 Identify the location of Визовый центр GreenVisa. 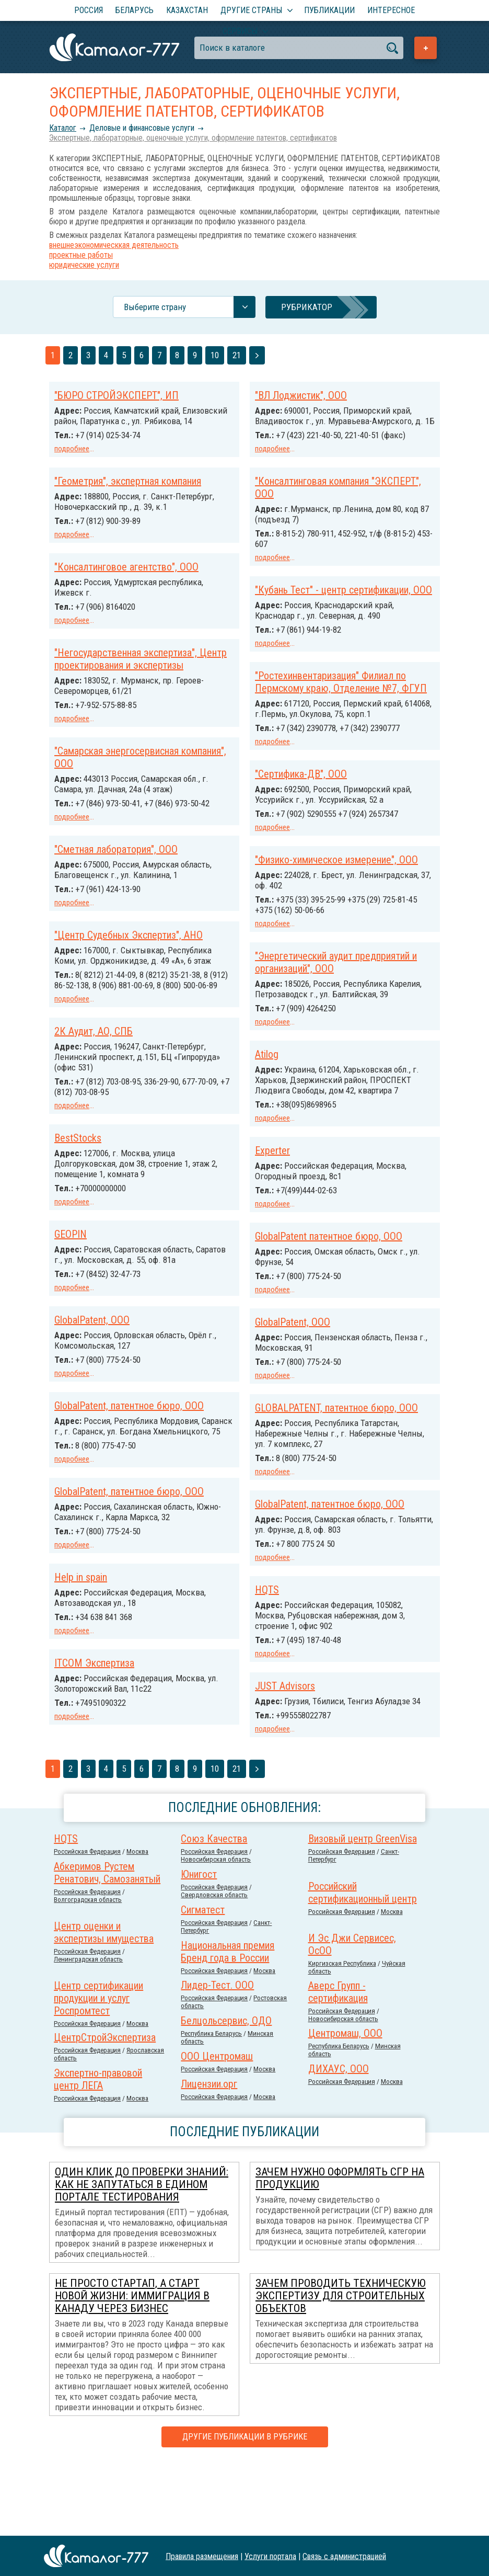
(362, 1911).